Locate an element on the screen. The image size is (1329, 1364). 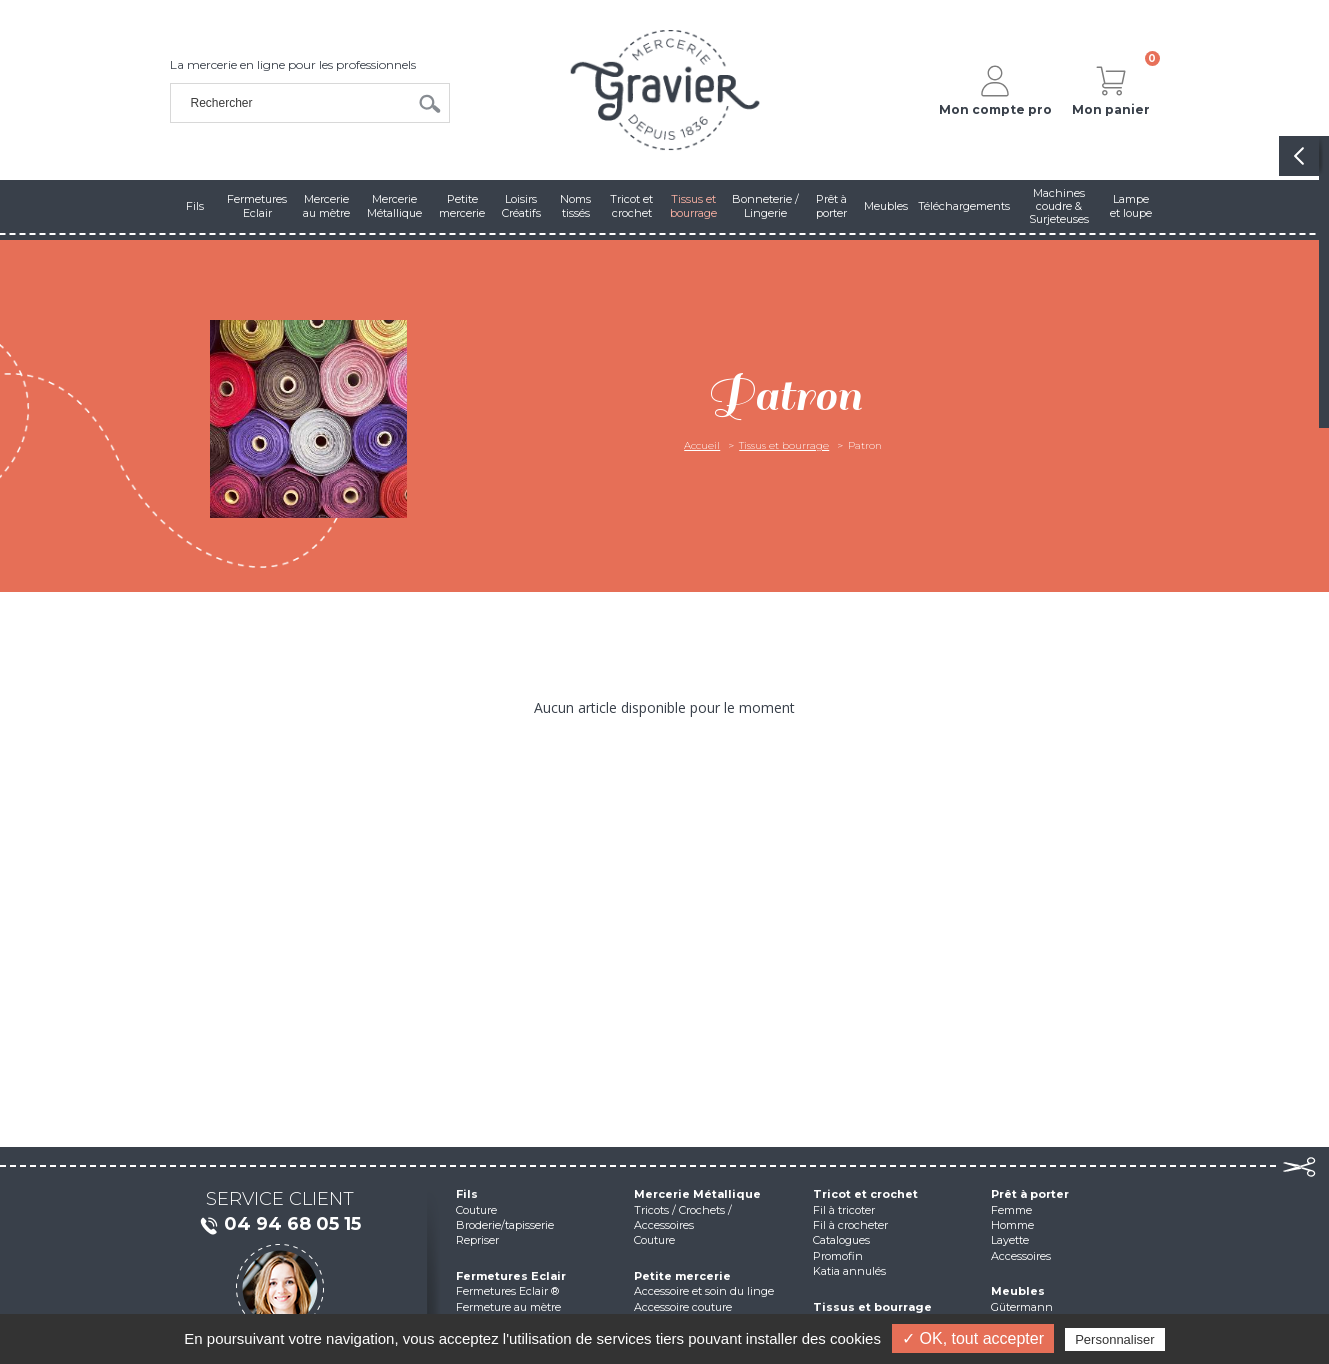
Homme is located at coordinates (1012, 1225).